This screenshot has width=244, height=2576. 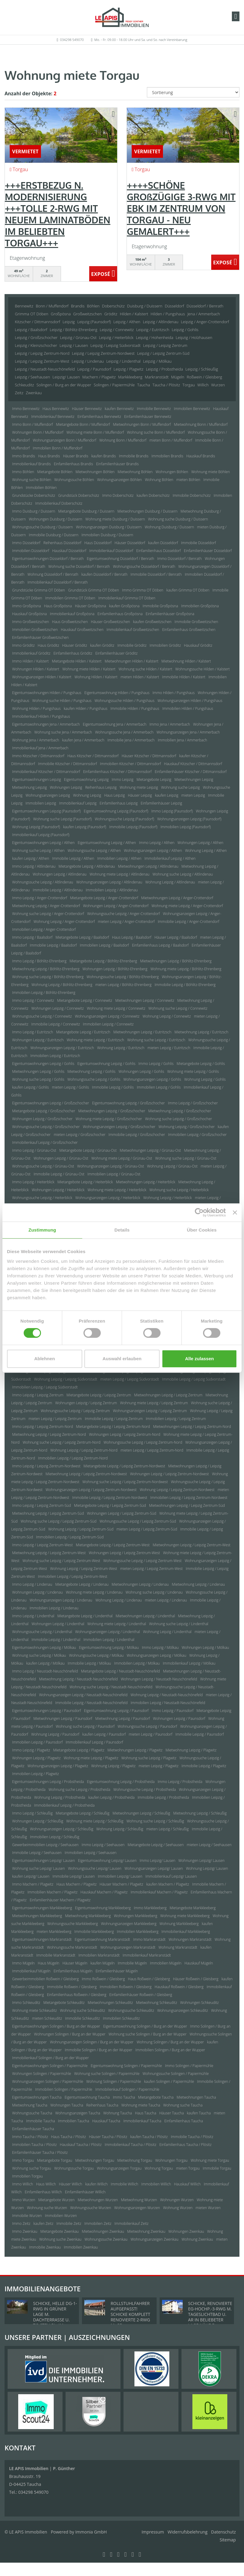 What do you see at coordinates (200, 842) in the screenshot?
I see `Wohnungen Leipzig / Althen` at bounding box center [200, 842].